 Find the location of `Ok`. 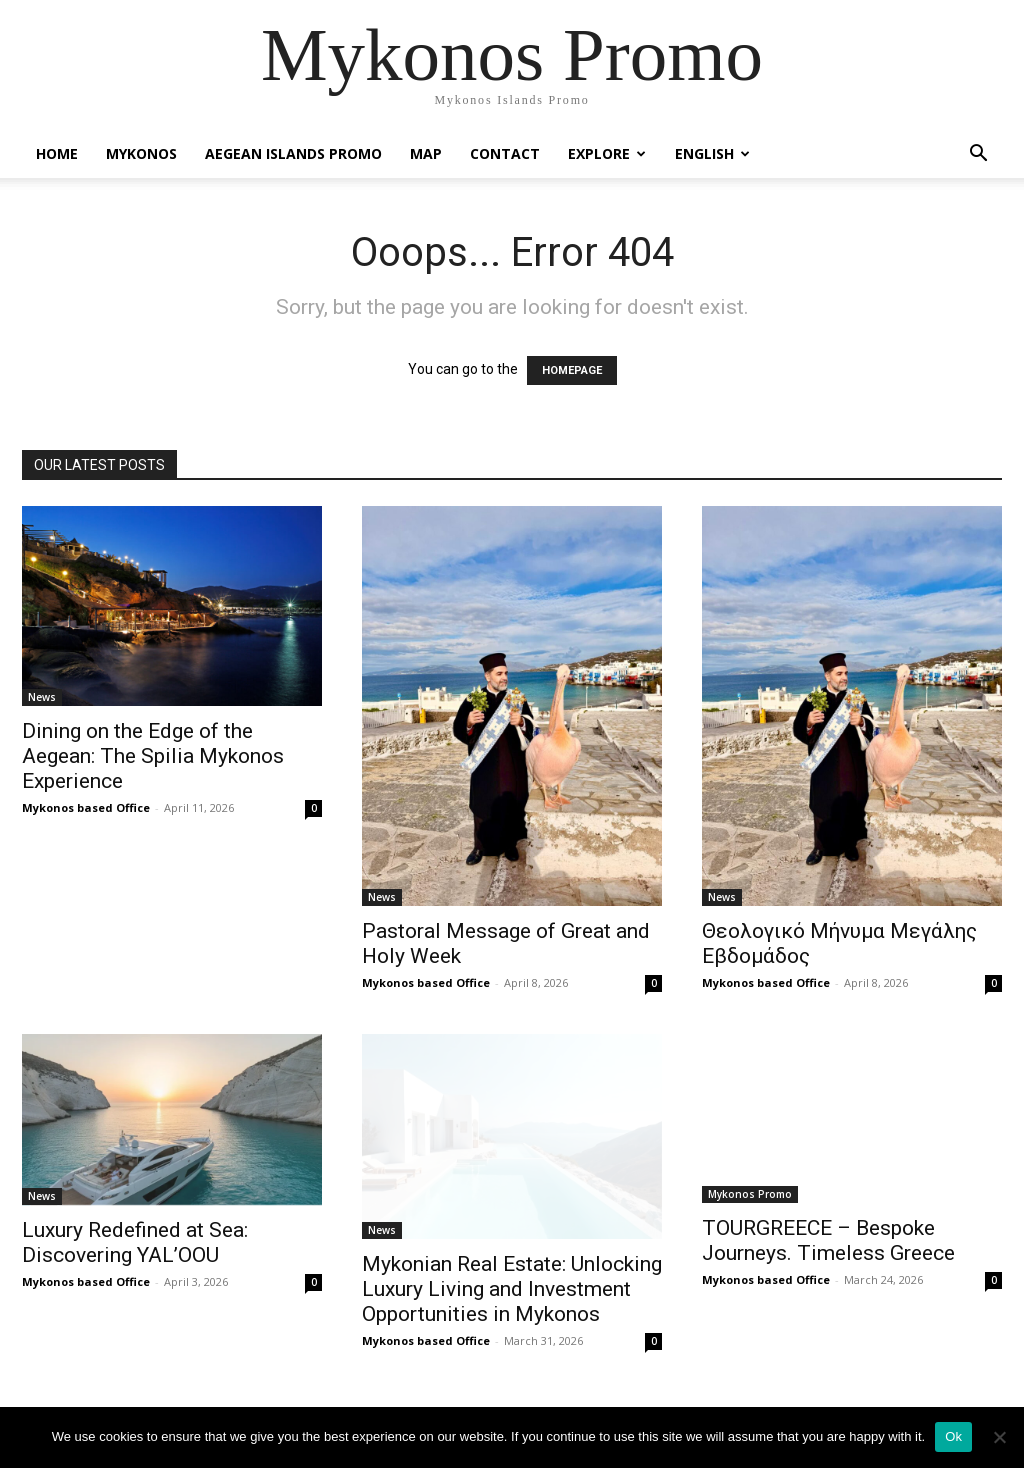

Ok is located at coordinates (953, 1436).